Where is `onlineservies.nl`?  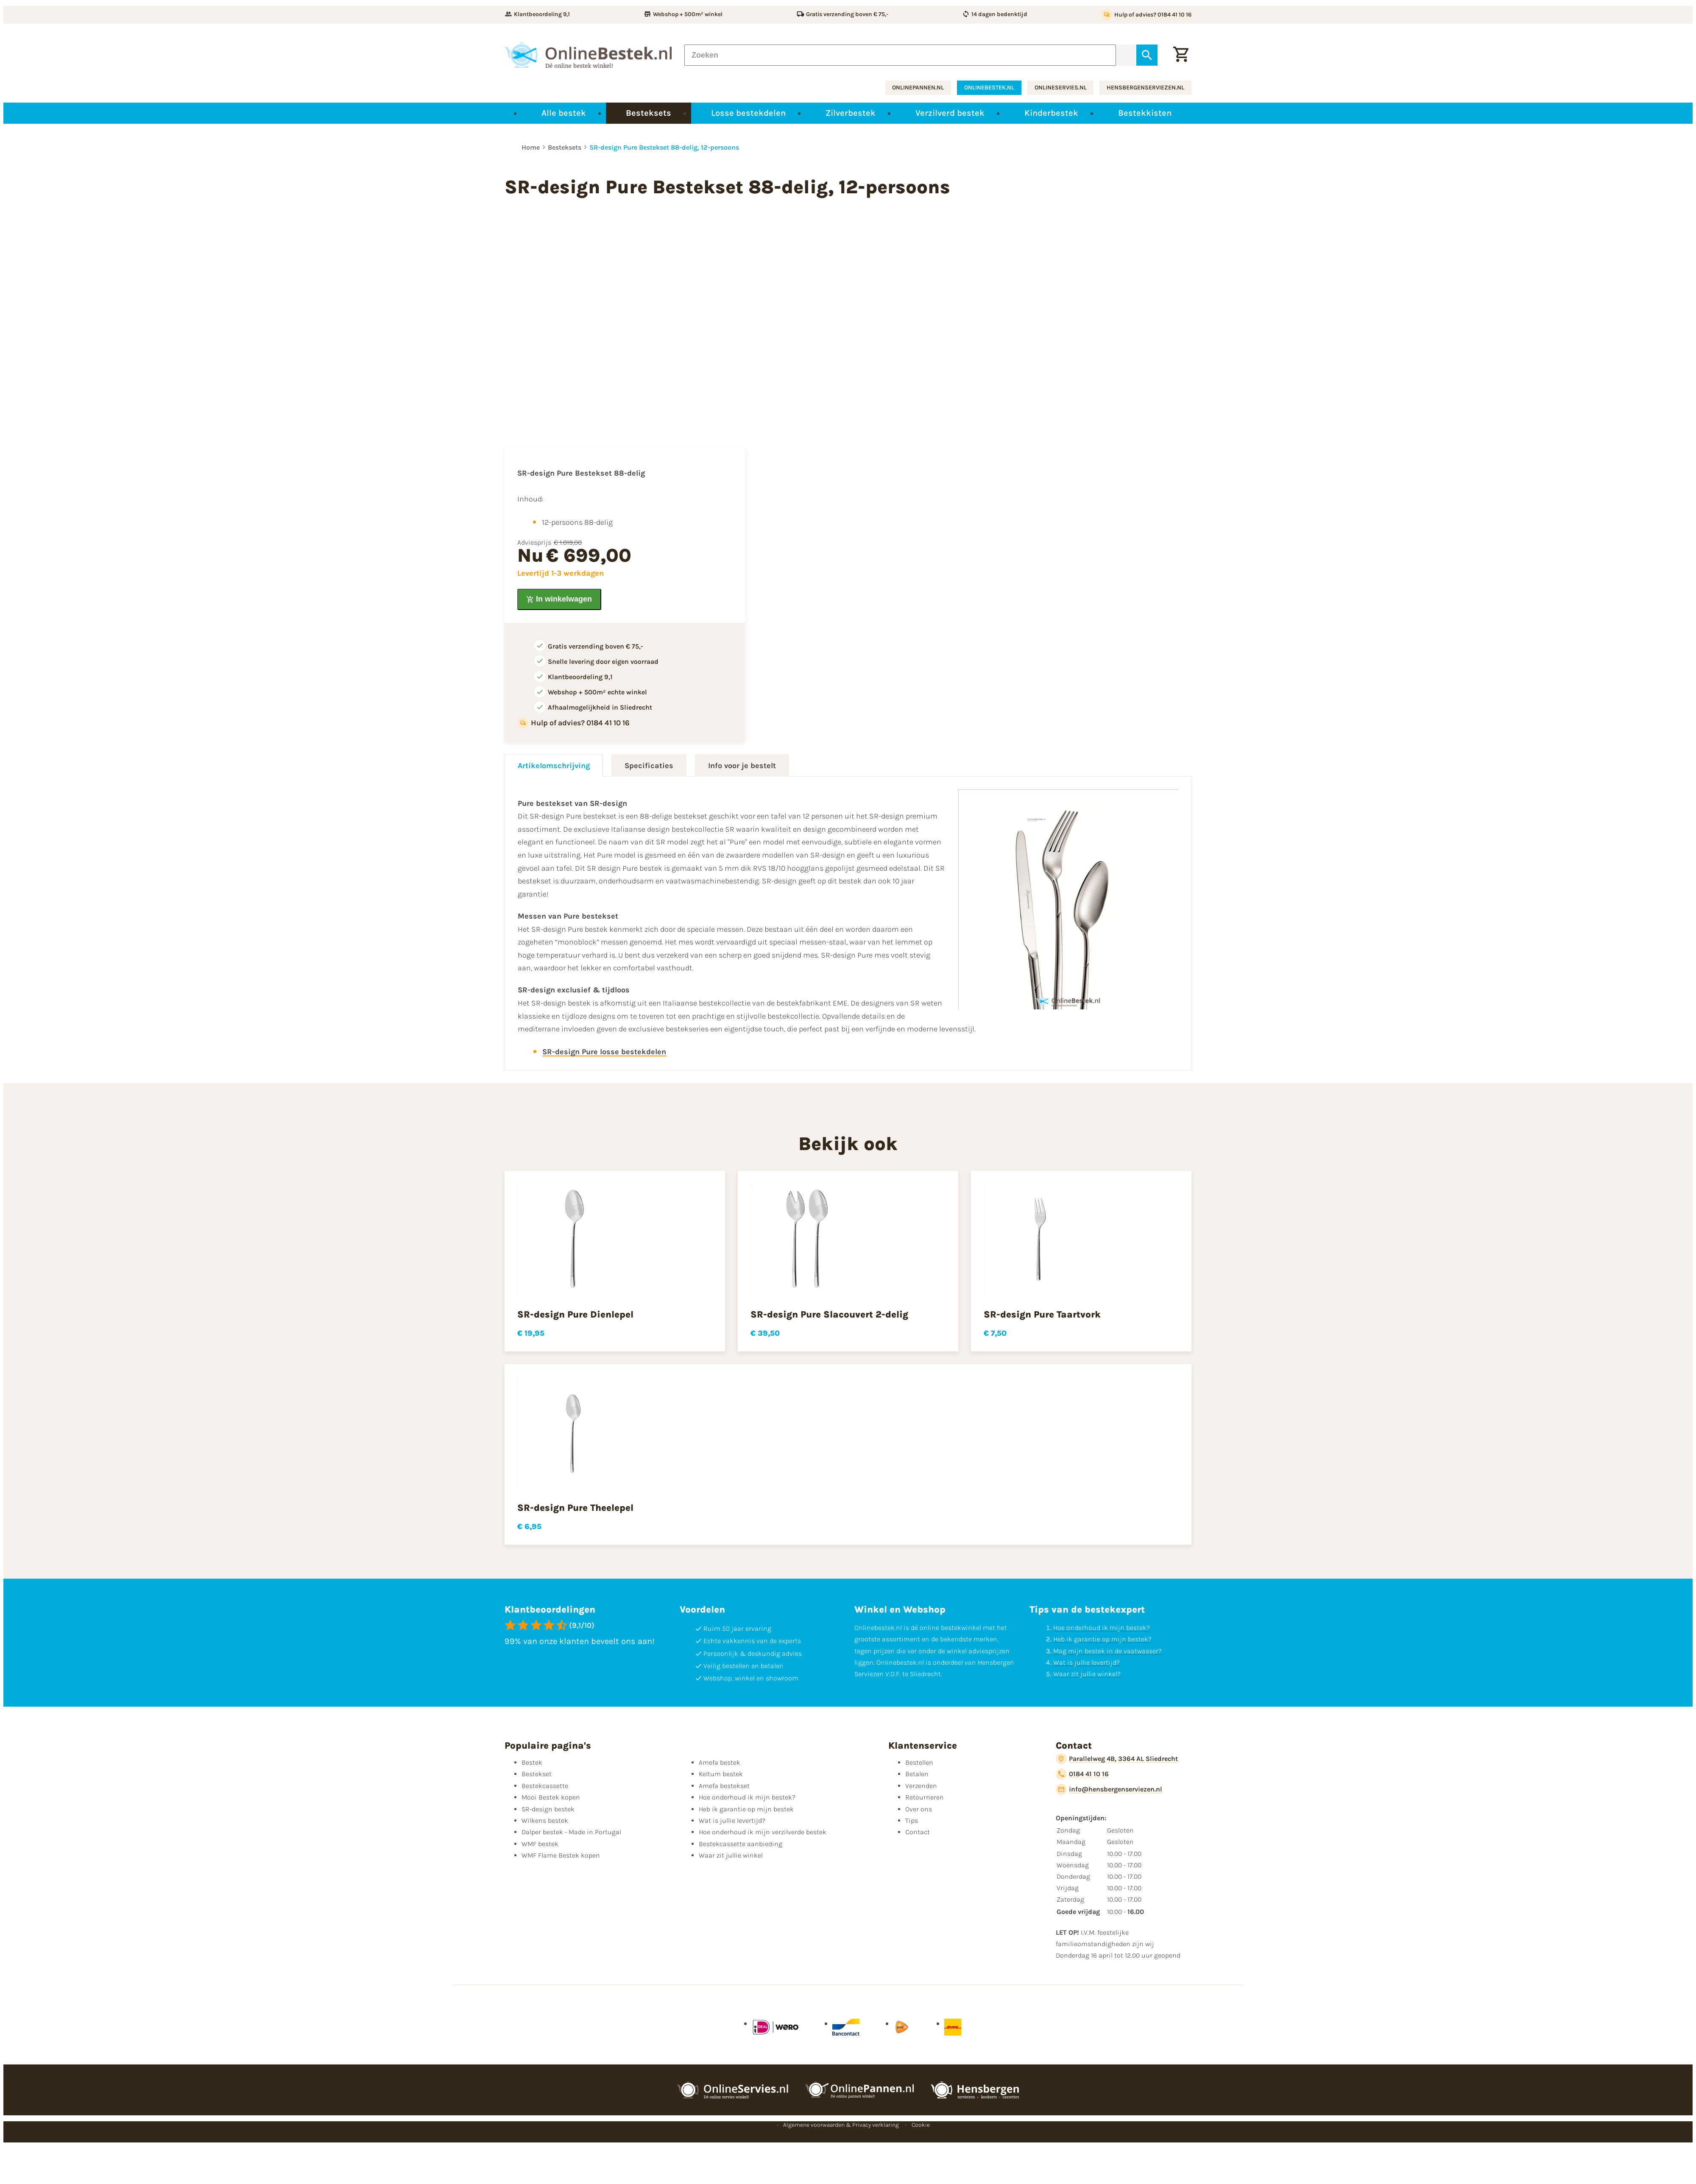
onlineservies.nl is located at coordinates (1061, 87).